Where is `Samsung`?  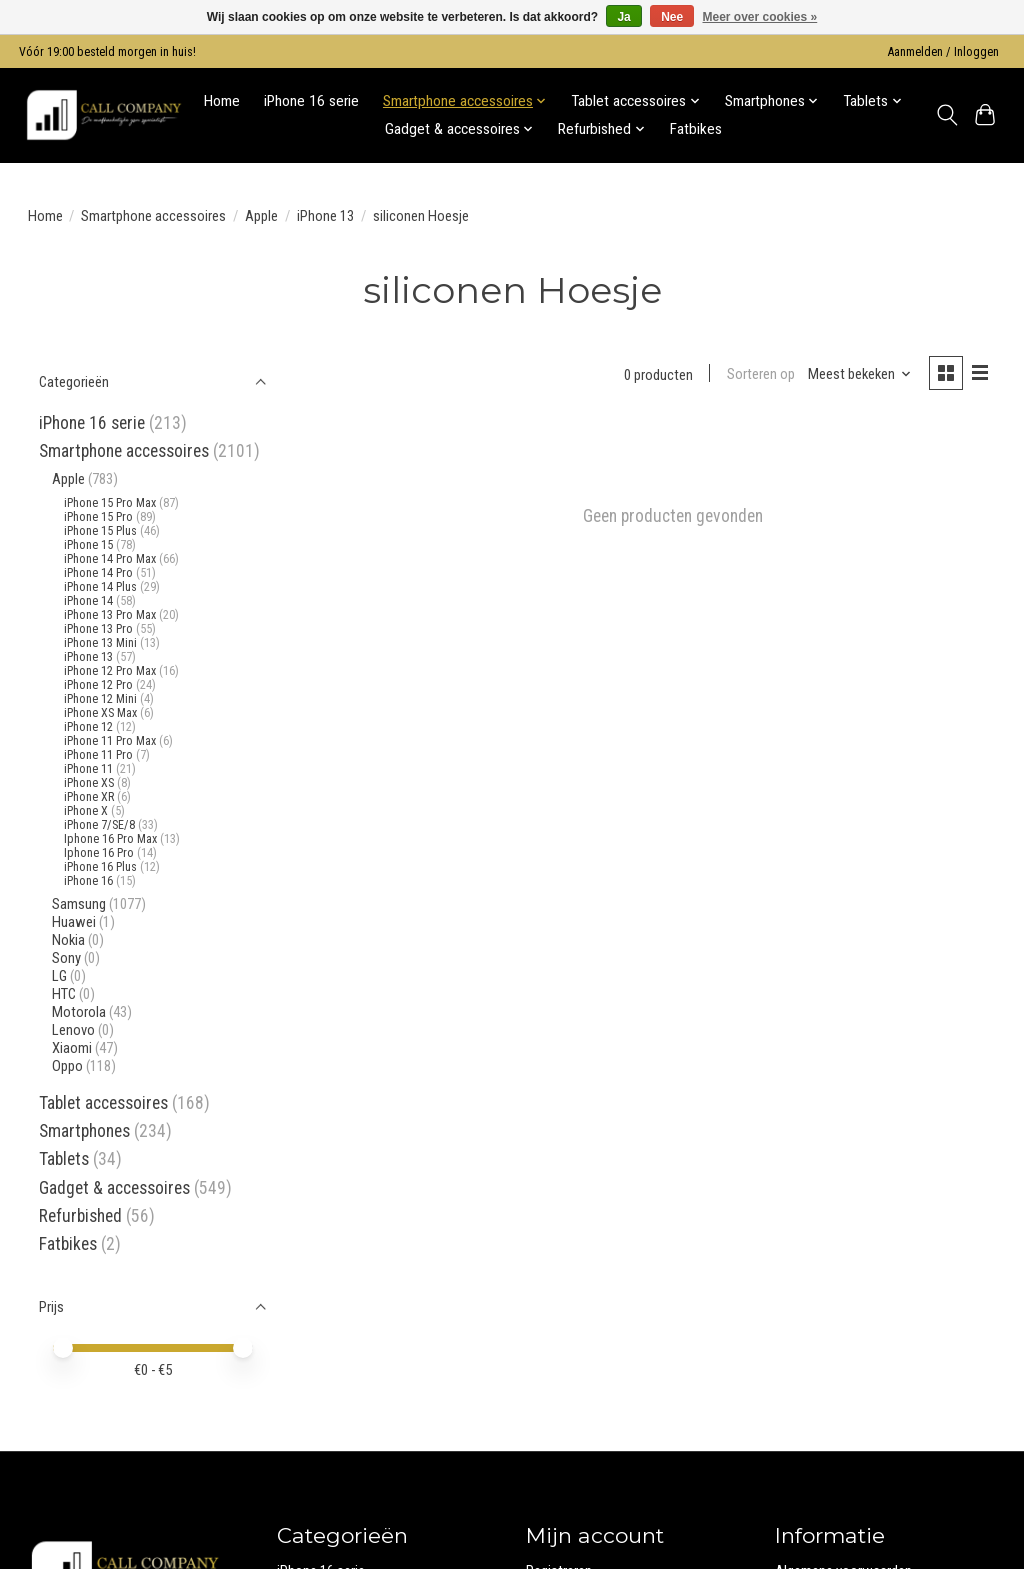 Samsung is located at coordinates (79, 904).